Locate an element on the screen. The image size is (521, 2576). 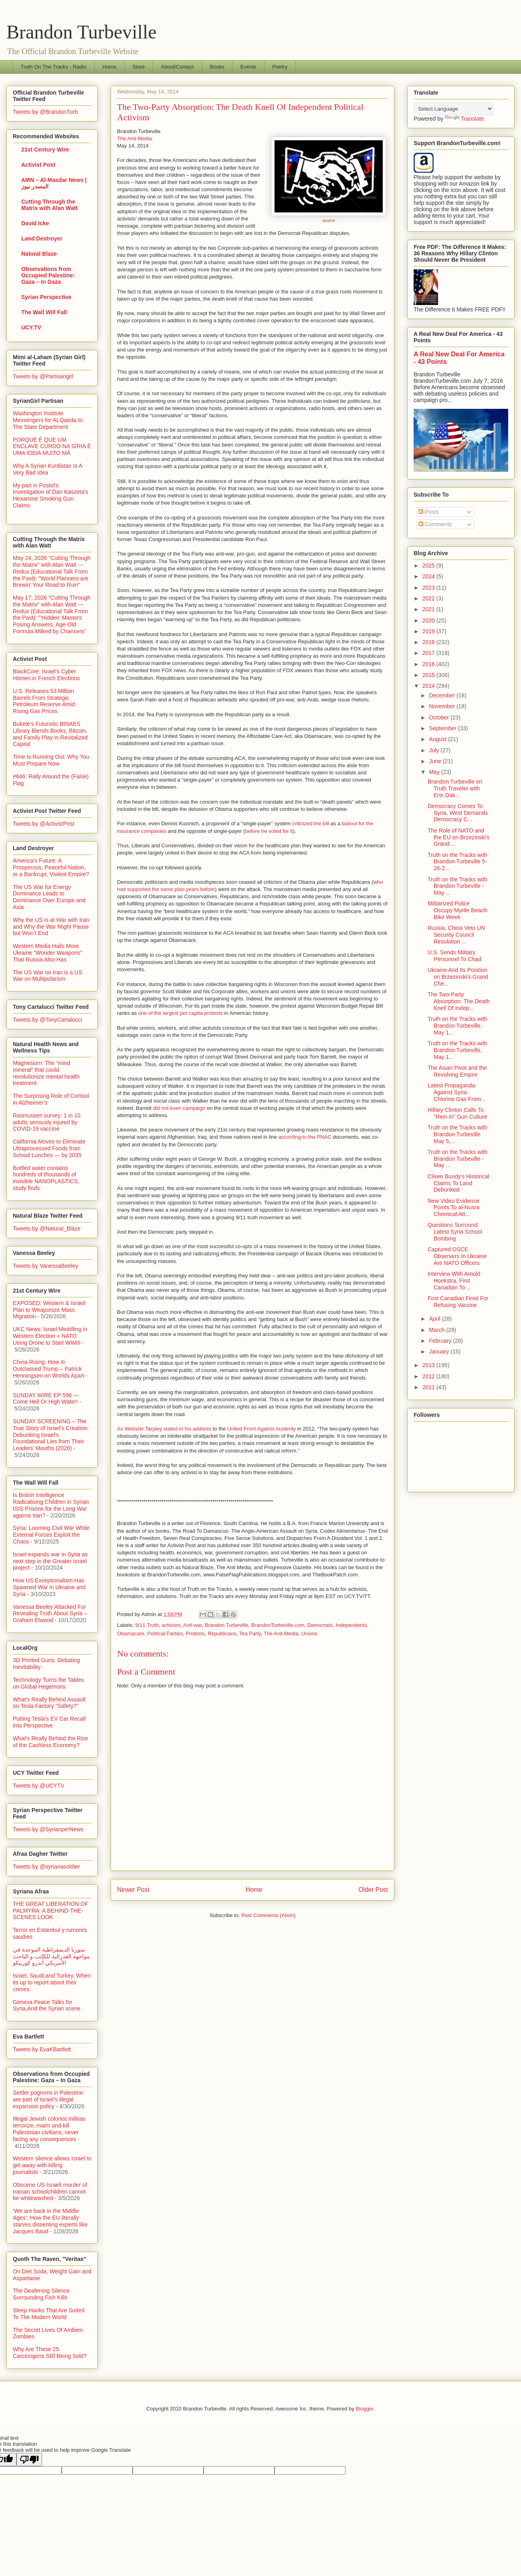
First Canadian Fired For Refusing Vaccine is located at coordinates (458, 1301).